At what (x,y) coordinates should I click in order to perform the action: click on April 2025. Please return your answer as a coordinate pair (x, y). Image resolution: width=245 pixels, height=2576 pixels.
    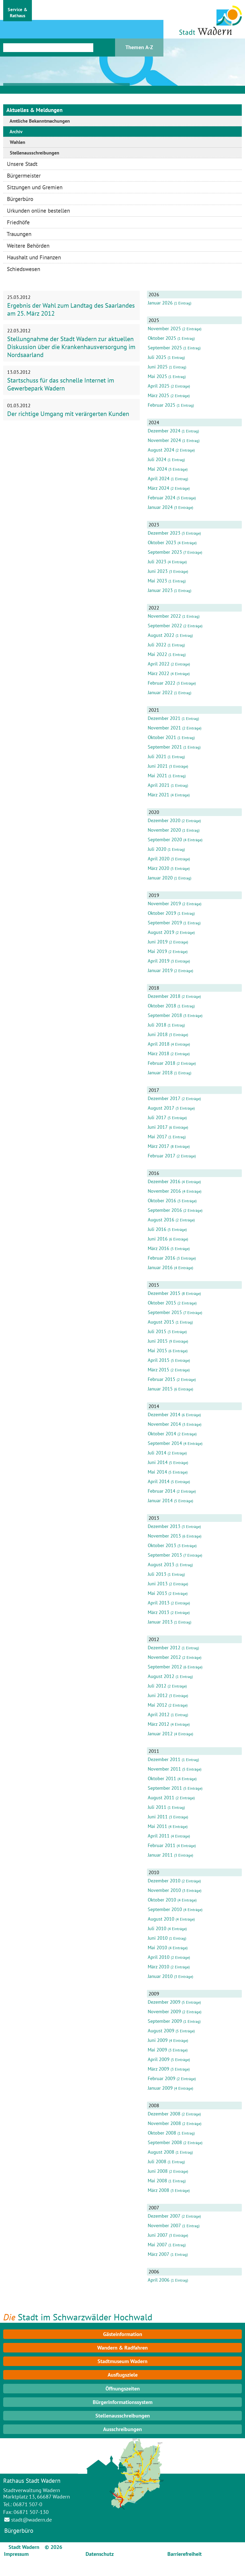
    Looking at the image, I should click on (159, 386).